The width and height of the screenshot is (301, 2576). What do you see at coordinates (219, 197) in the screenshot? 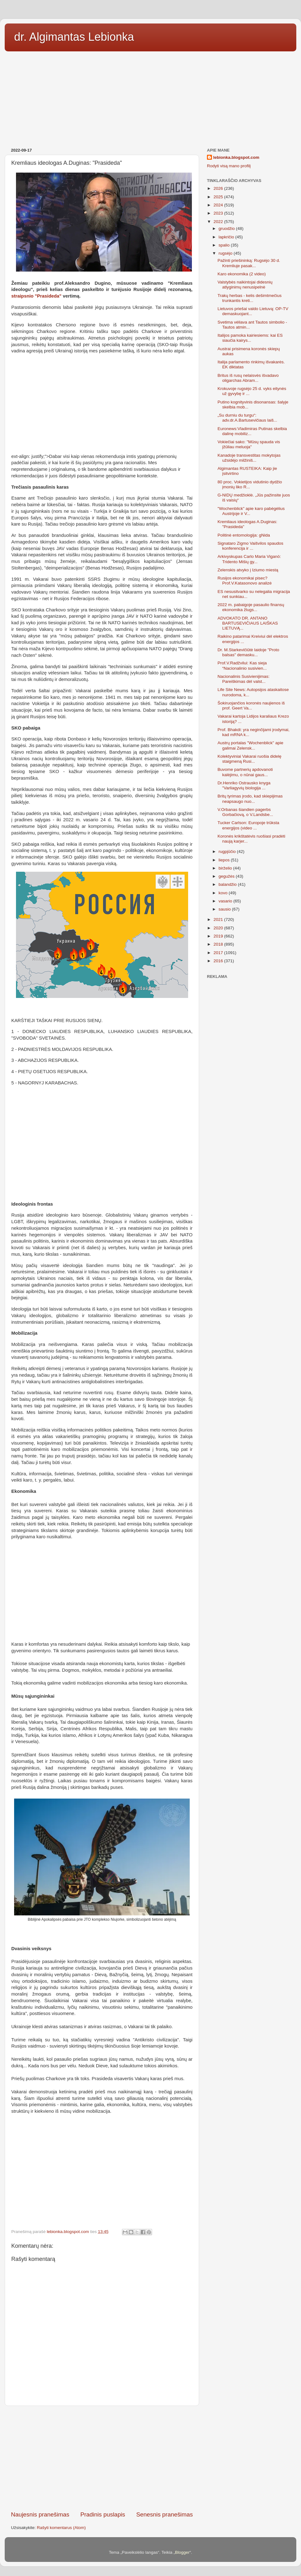
I see `2025` at bounding box center [219, 197].